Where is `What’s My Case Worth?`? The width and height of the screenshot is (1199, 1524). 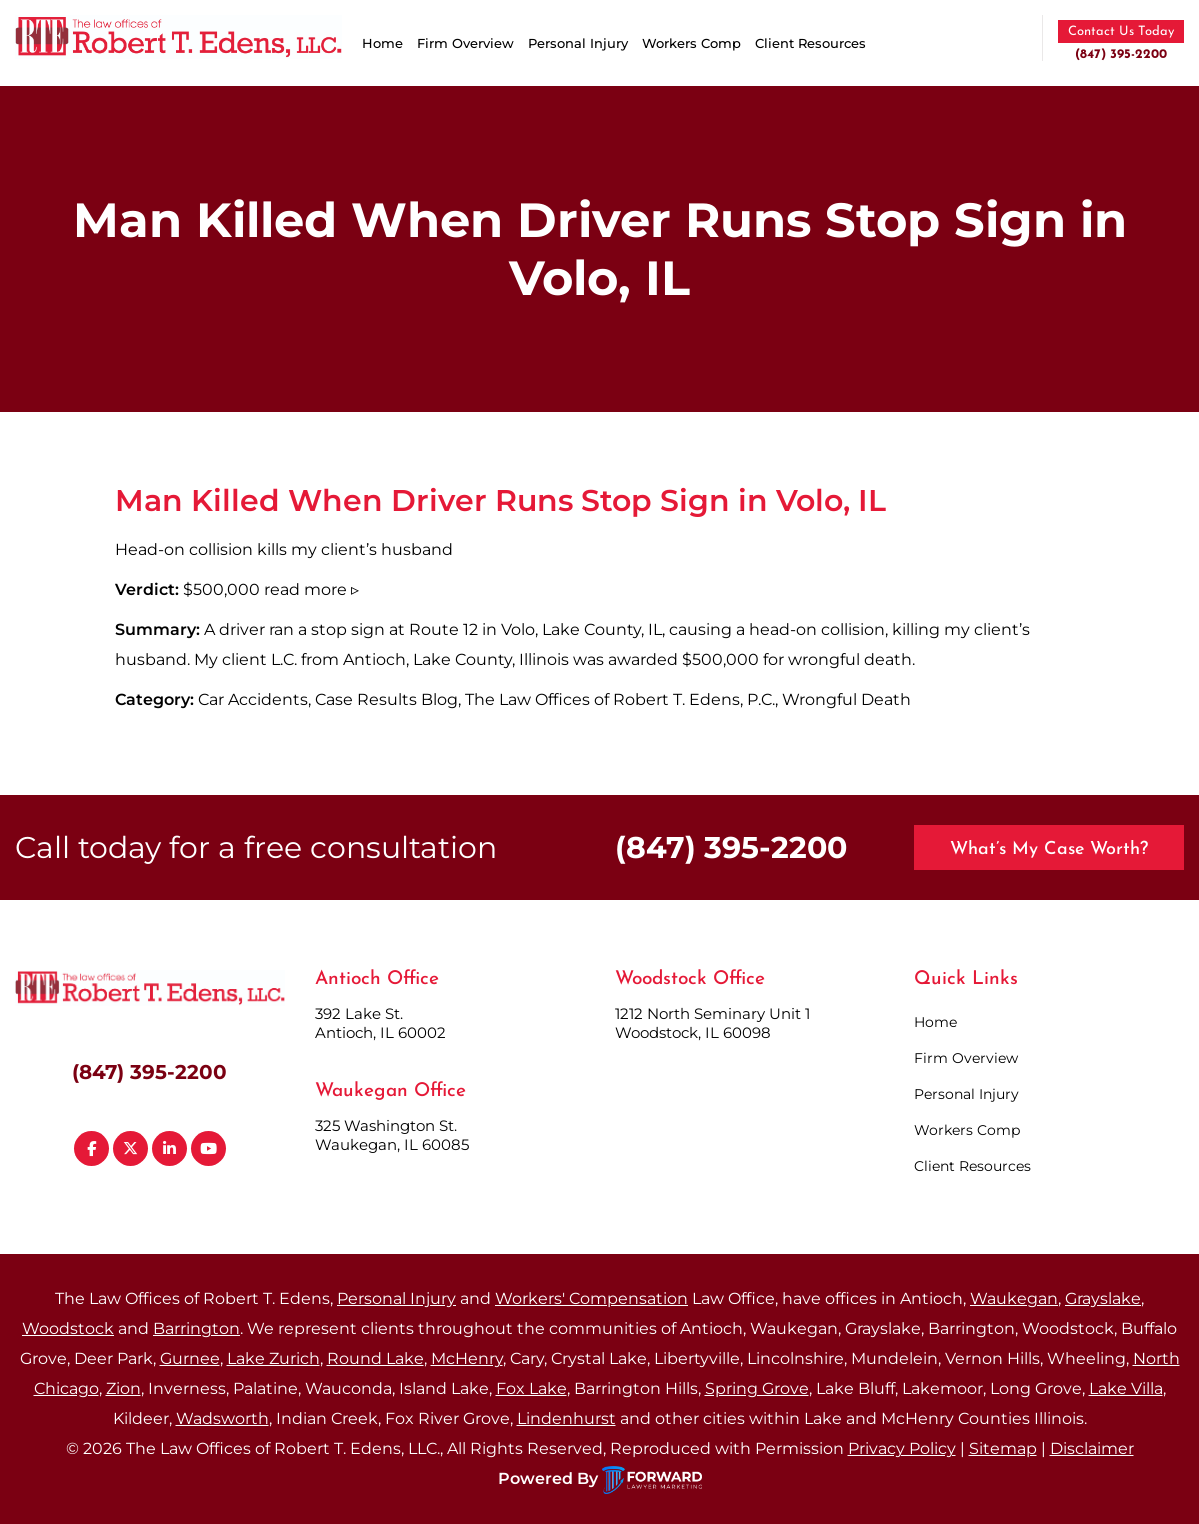
What’s My Case Worth? is located at coordinates (1049, 849).